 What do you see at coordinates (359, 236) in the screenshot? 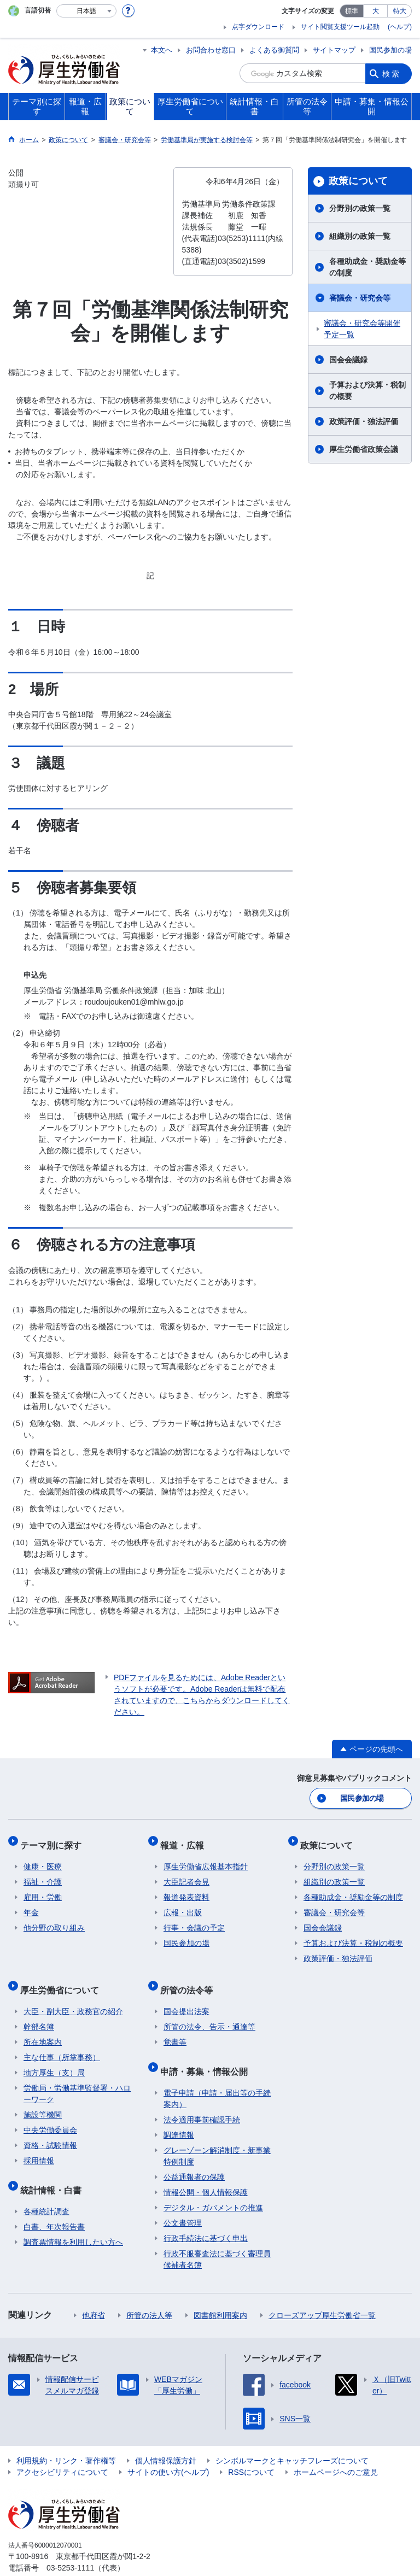
I see `組織別の政策一覧` at bounding box center [359, 236].